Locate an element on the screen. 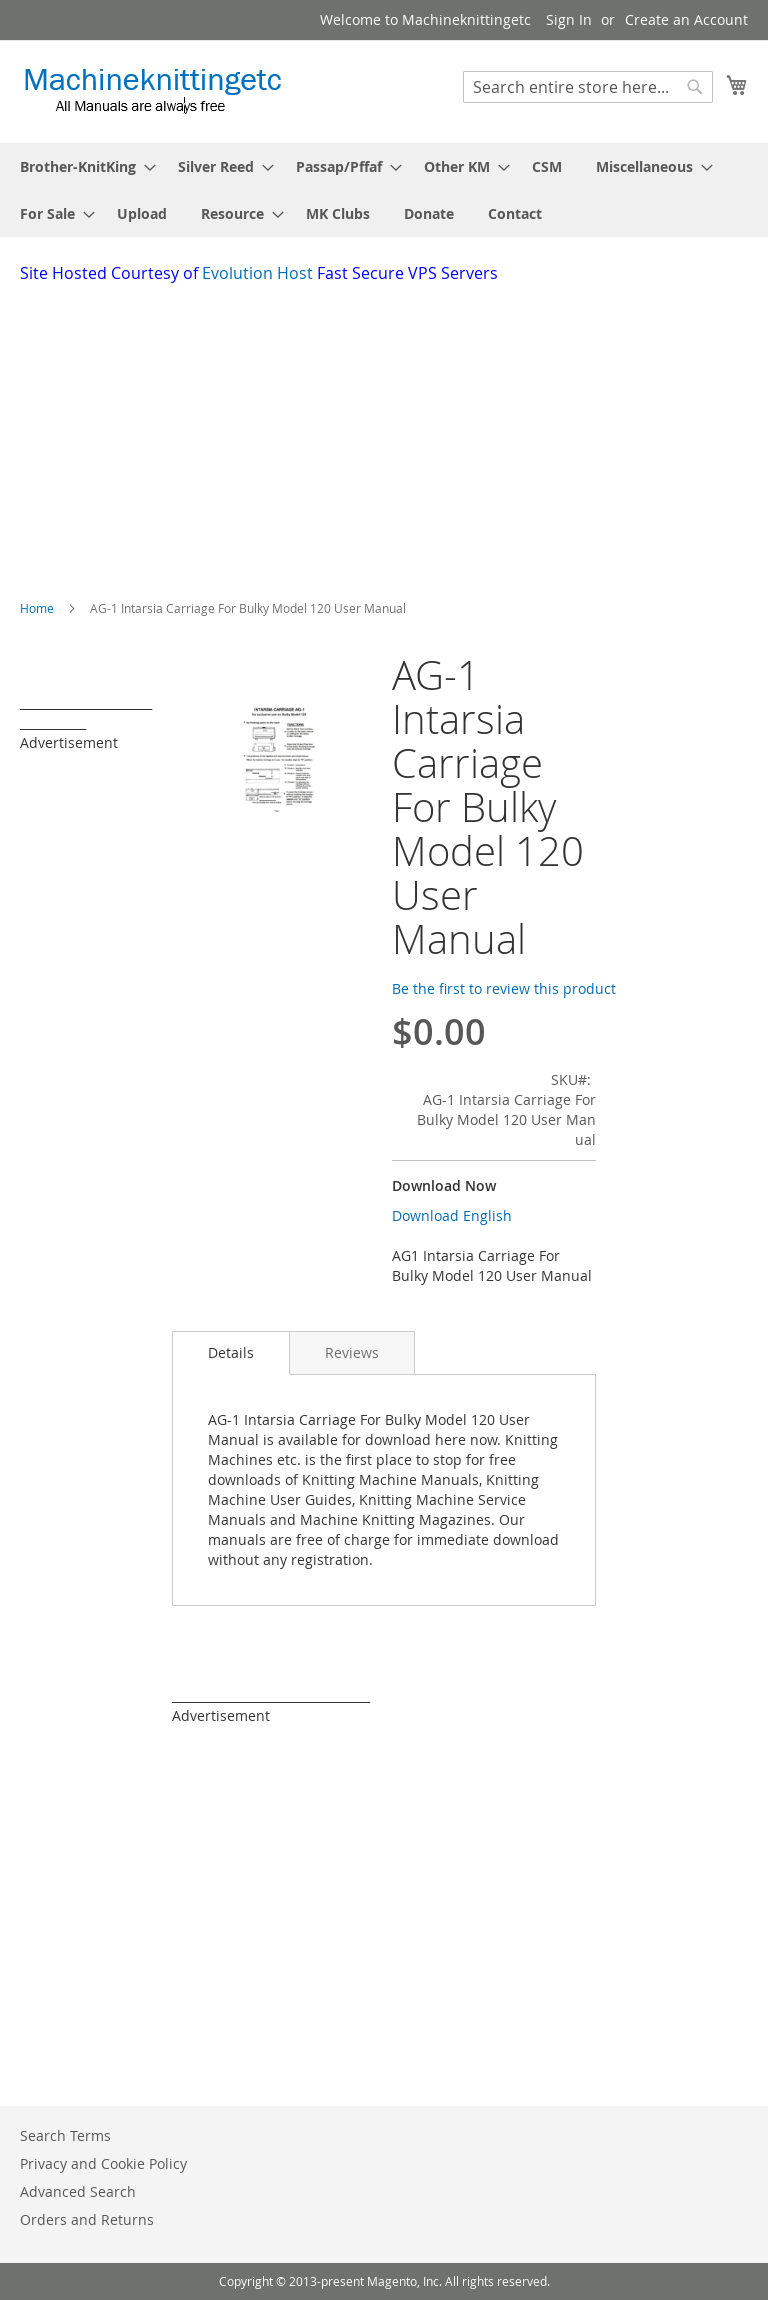  Create an Account is located at coordinates (686, 19).